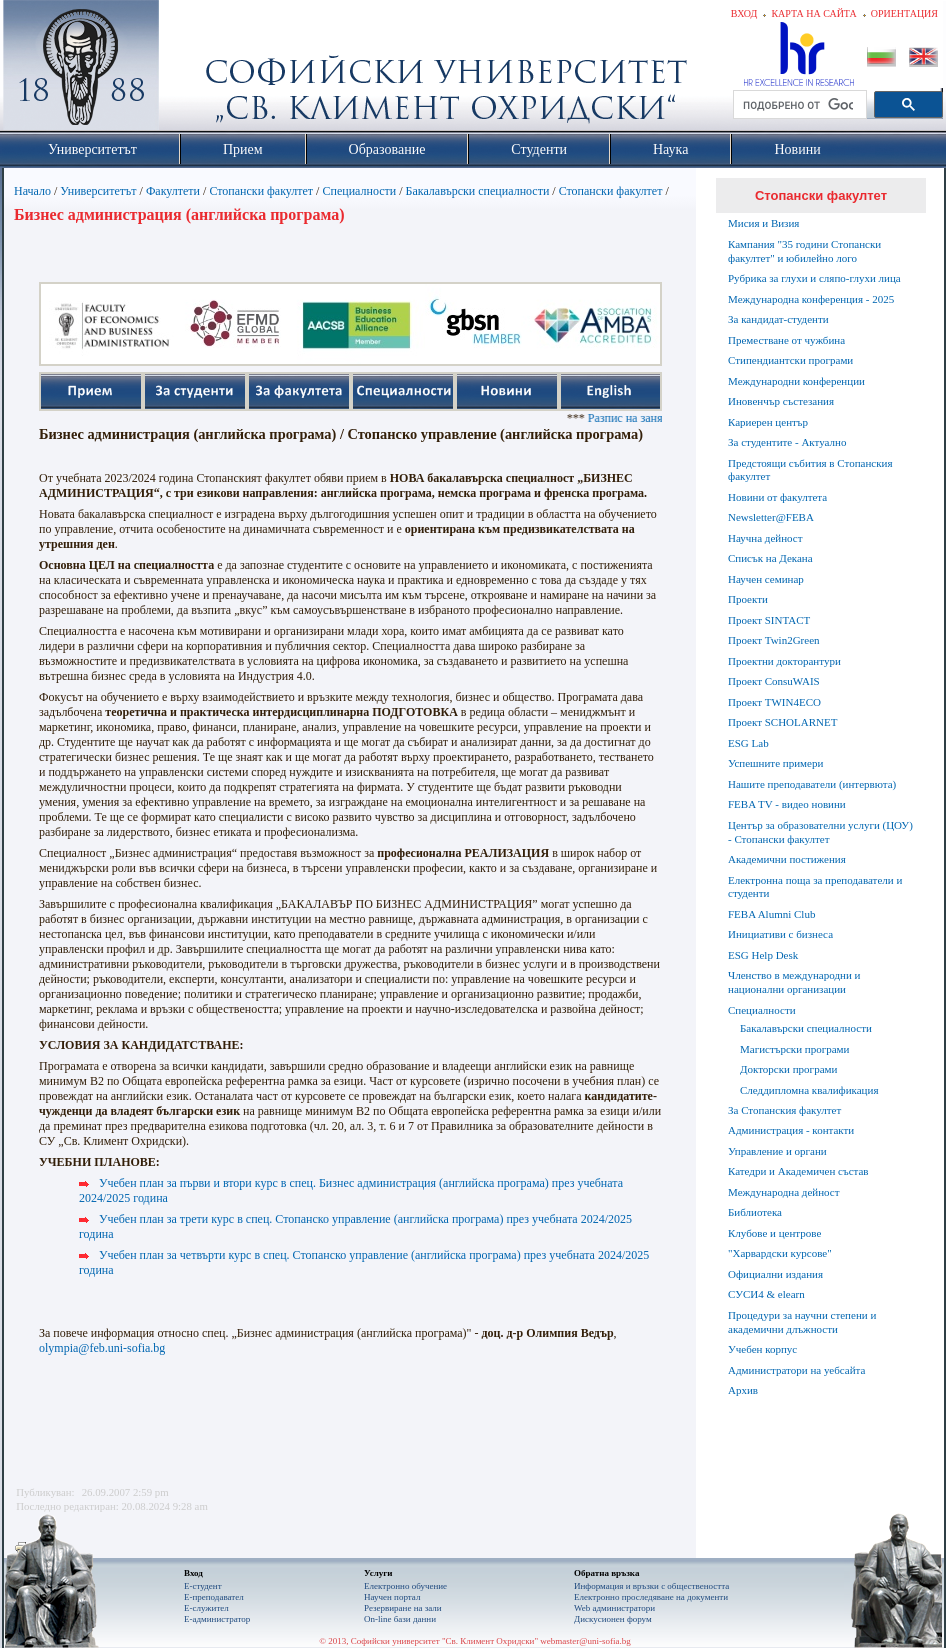 This screenshot has height=1648, width=946. I want to click on Център за образователни услуги (ЦОУ) - Стопански факултет, so click(820, 832).